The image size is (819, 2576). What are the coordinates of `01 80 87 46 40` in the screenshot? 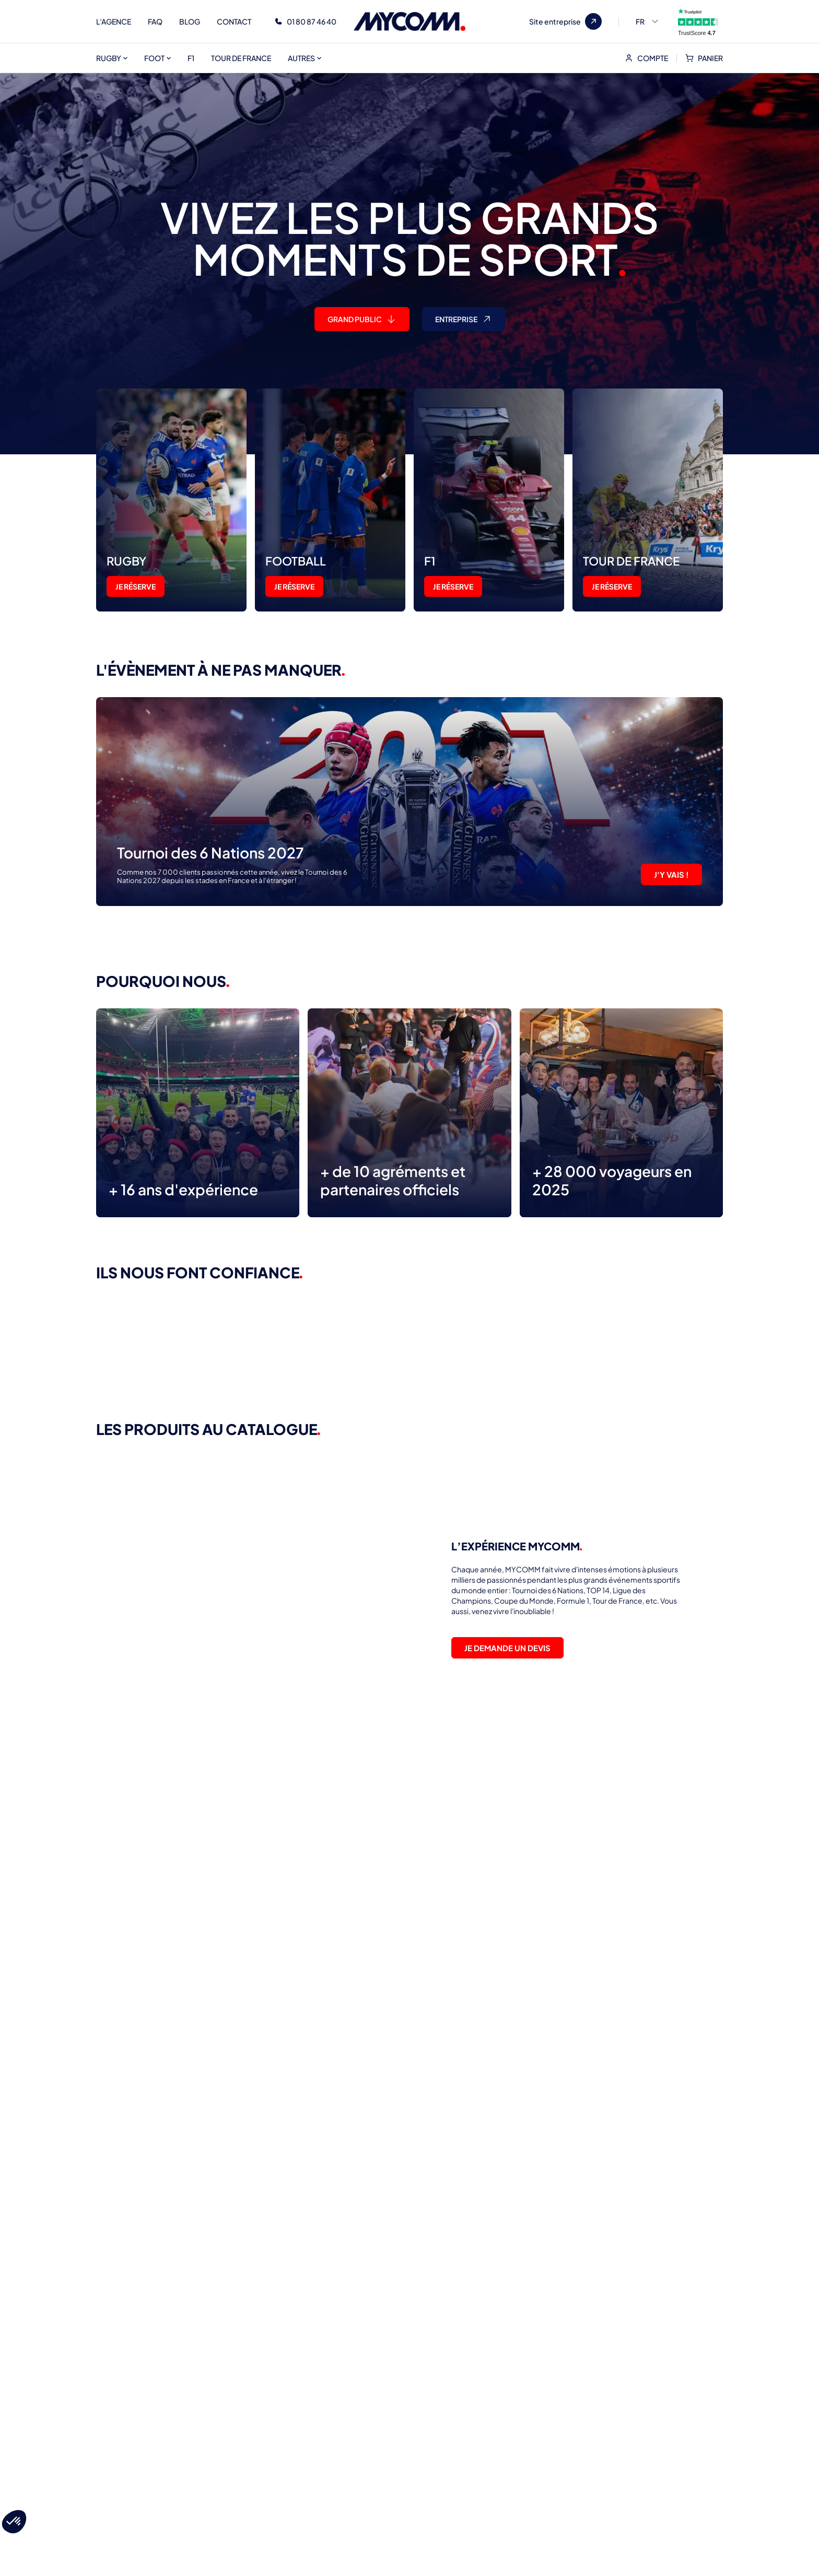 It's located at (311, 21).